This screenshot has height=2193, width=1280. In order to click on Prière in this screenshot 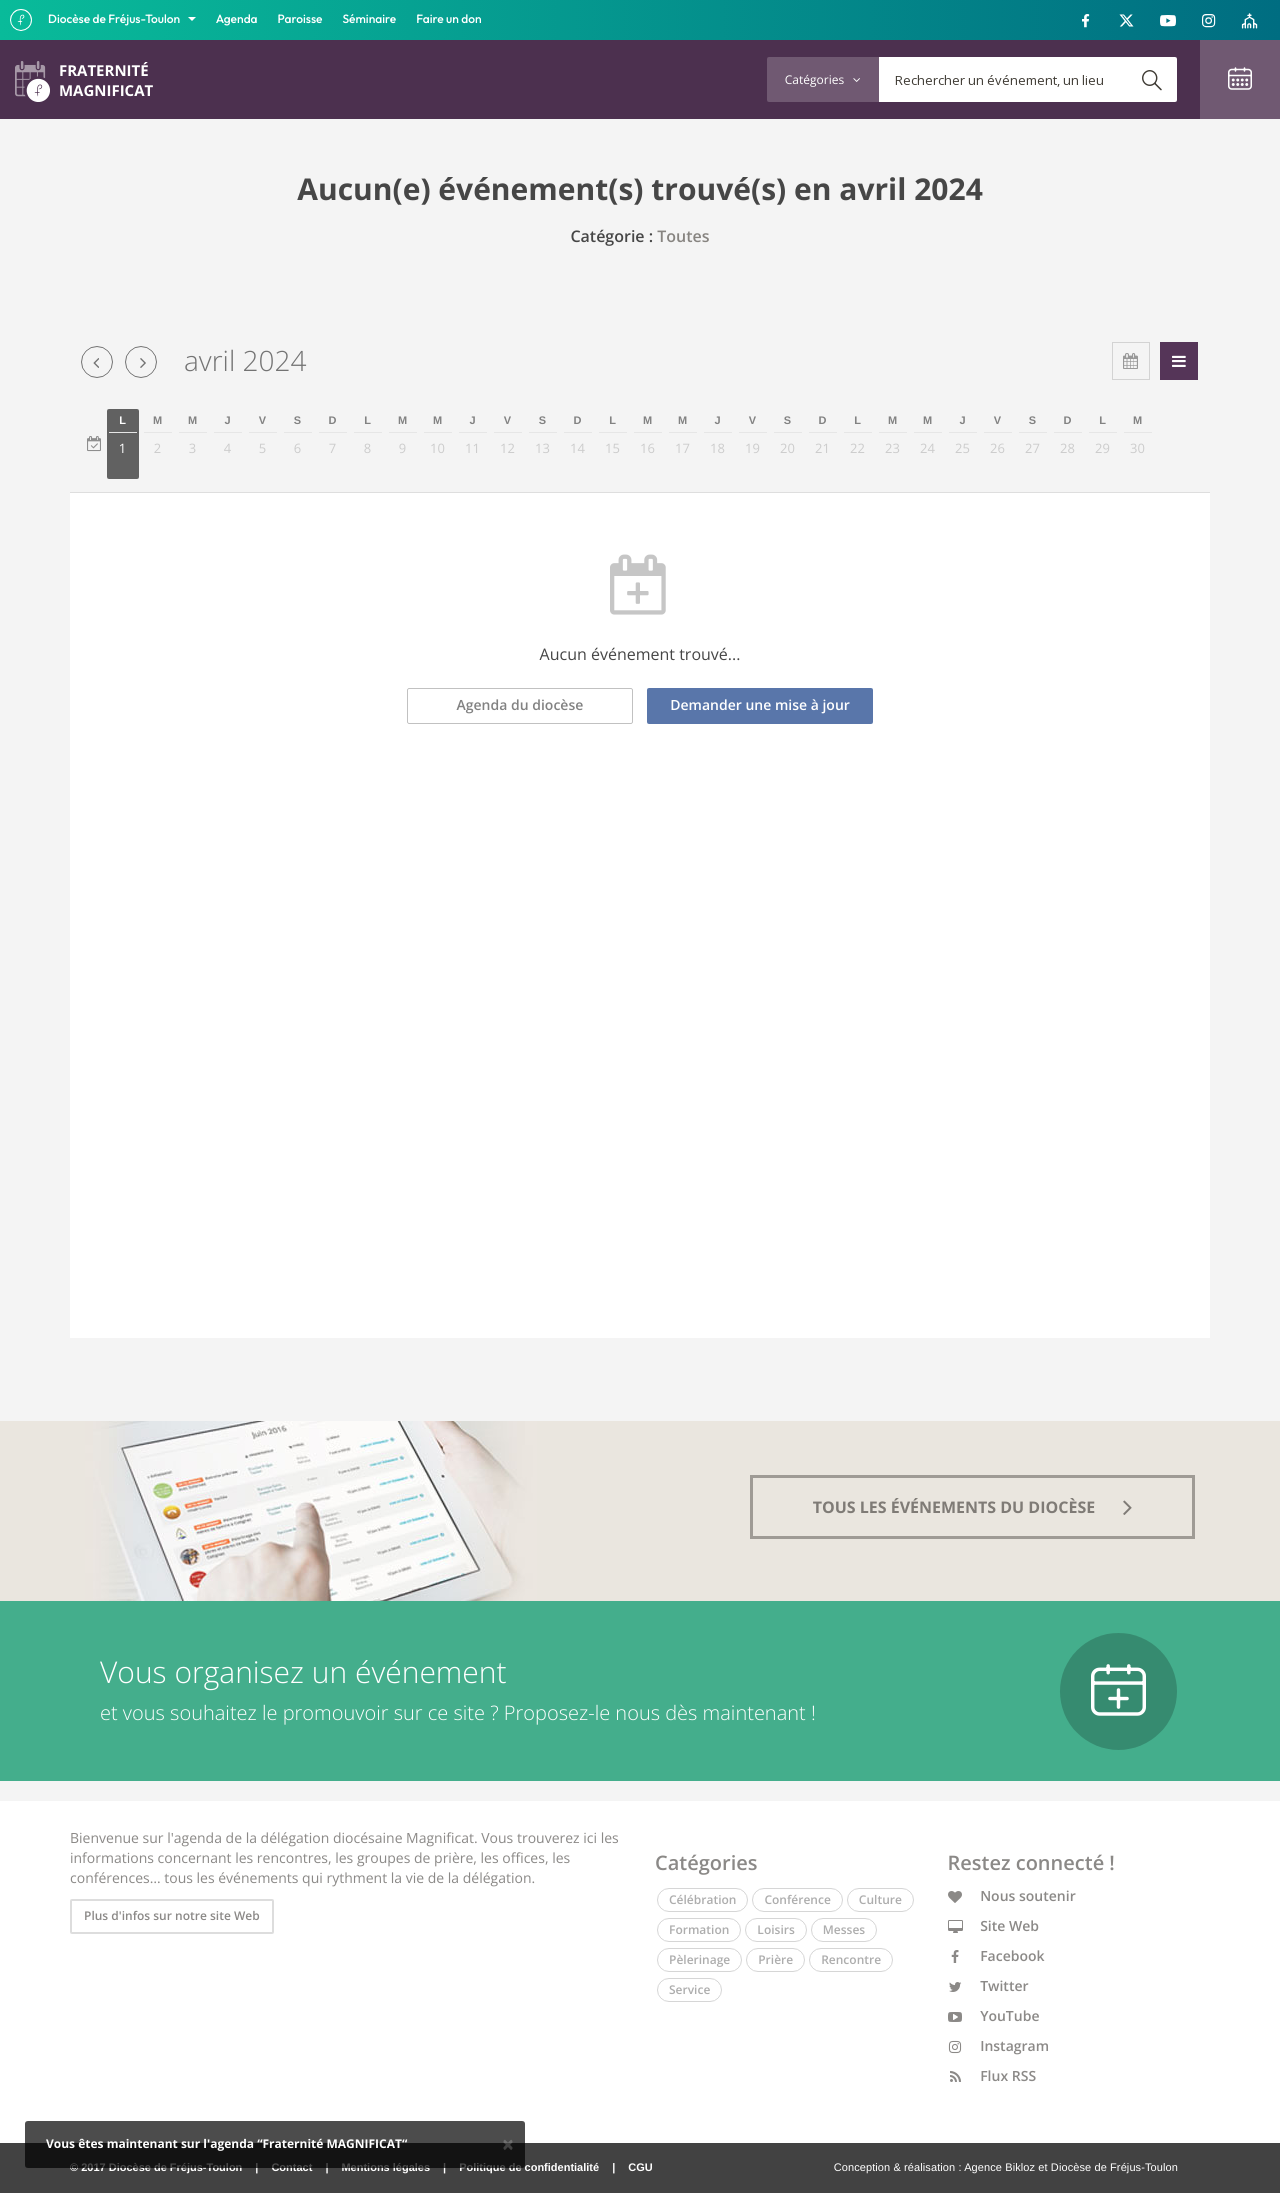, I will do `click(775, 1959)`.